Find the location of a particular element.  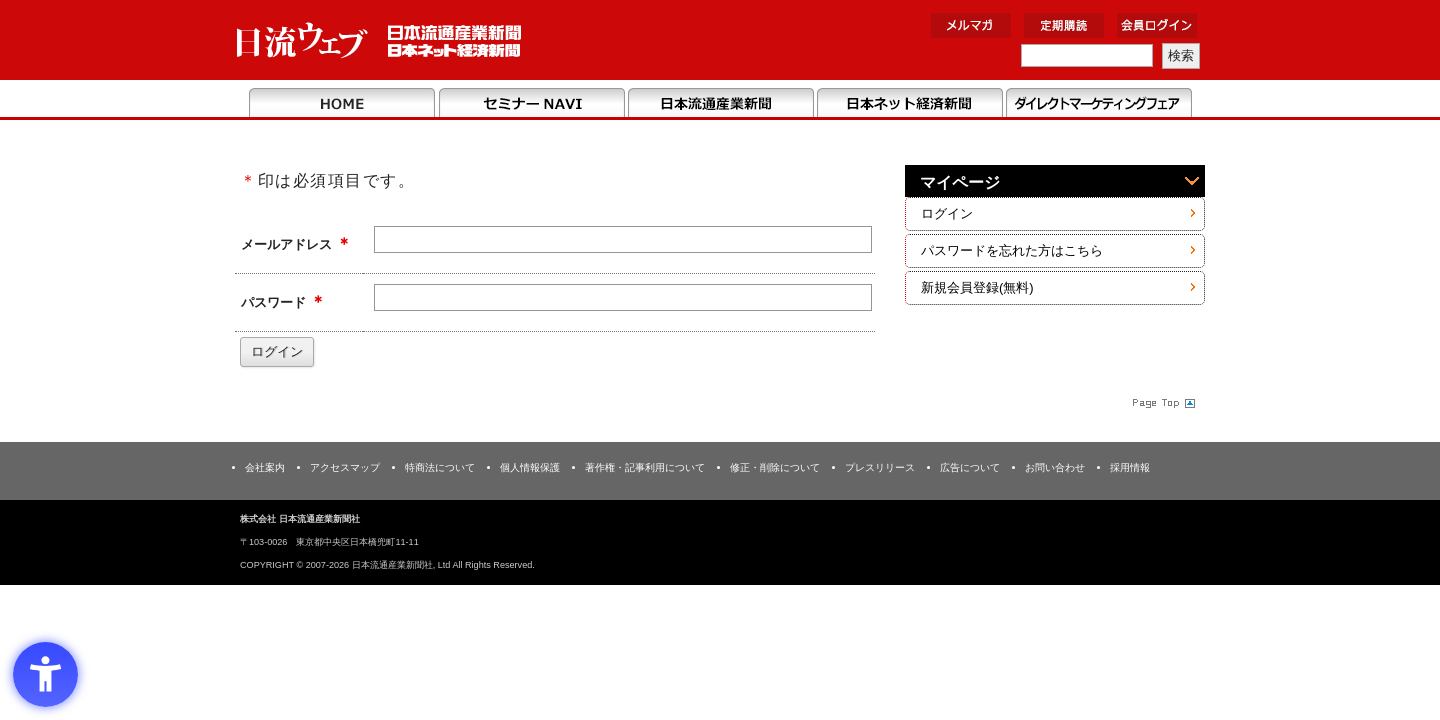

プレスリリース is located at coordinates (880, 467).